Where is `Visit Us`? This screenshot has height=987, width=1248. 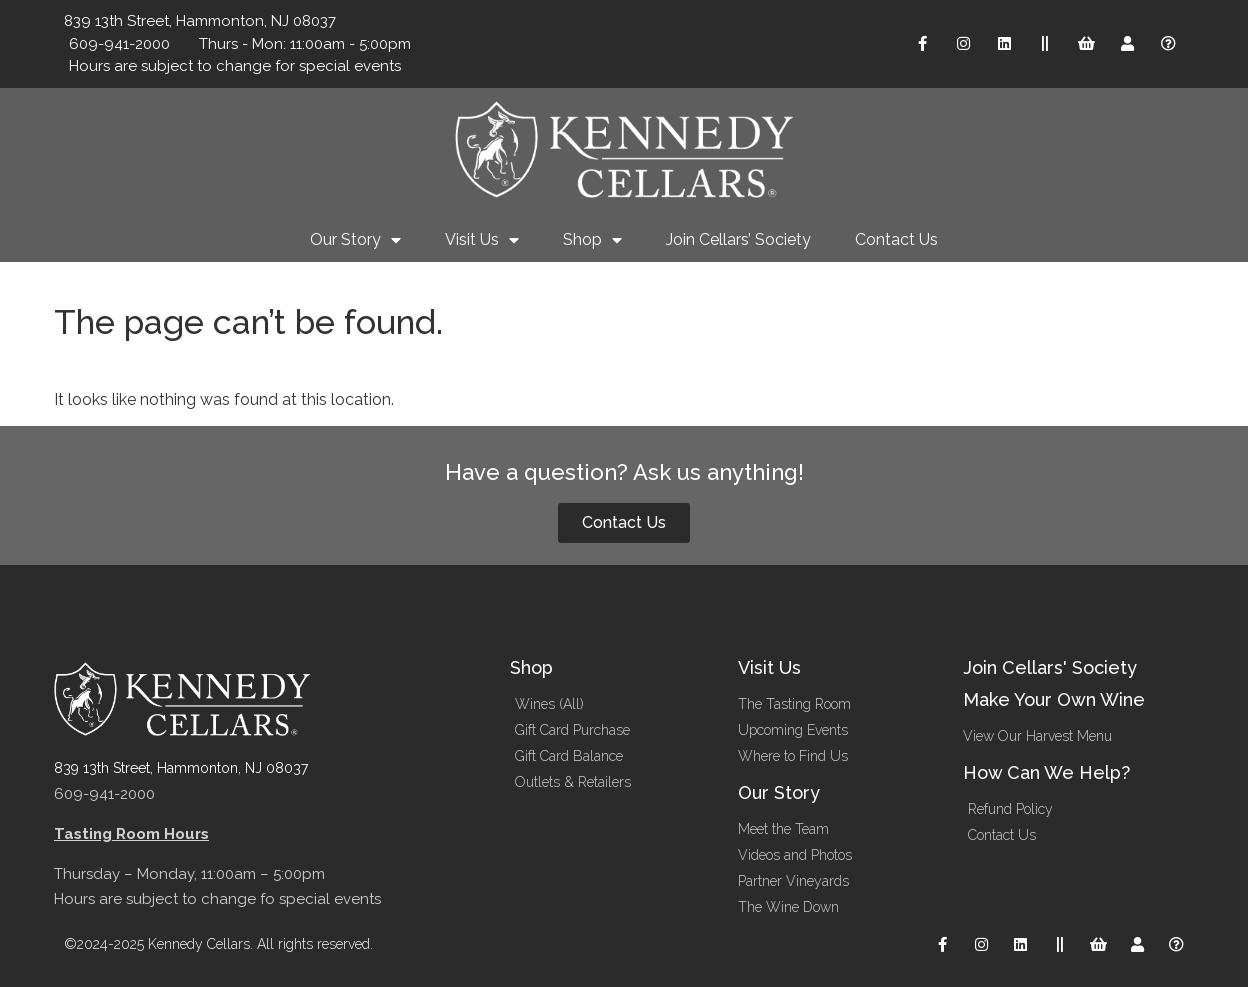
Visit Us is located at coordinates (482, 240).